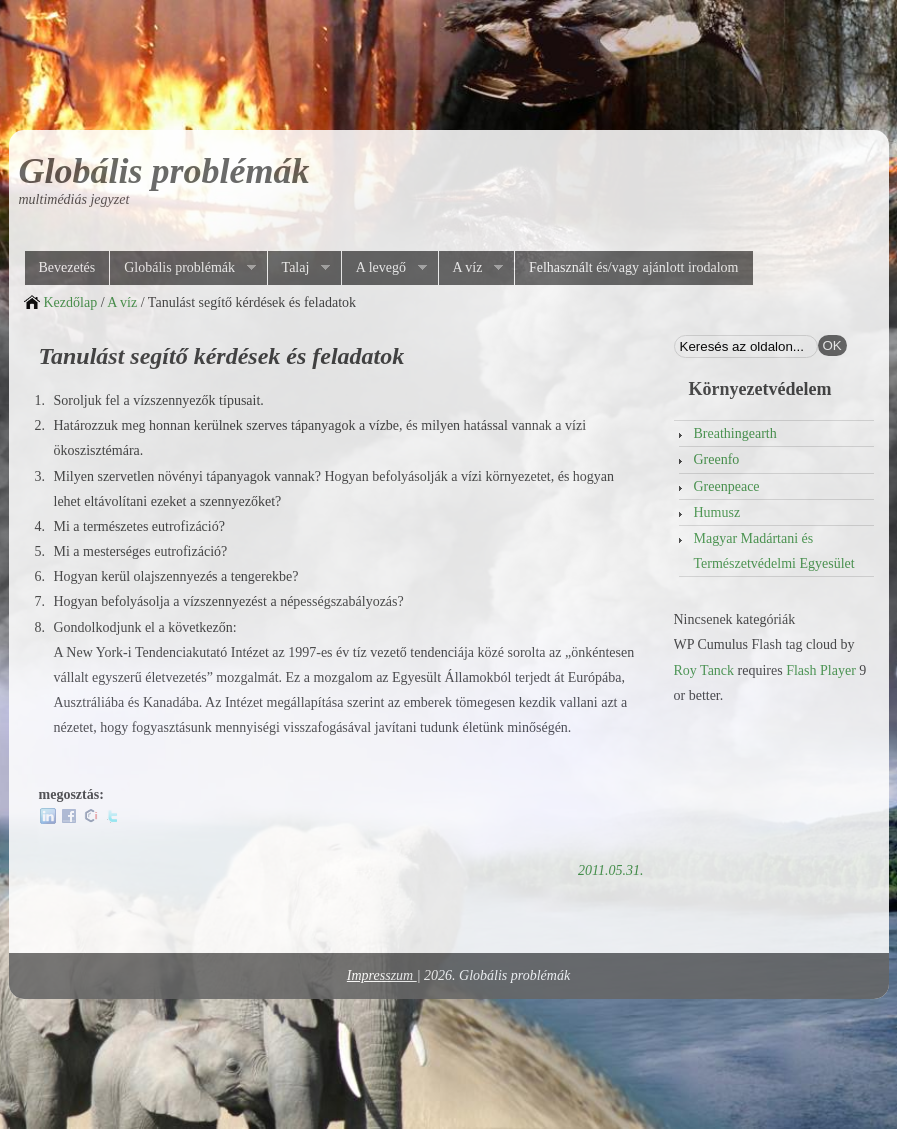  What do you see at coordinates (299, 268) in the screenshot?
I see `Talaj` at bounding box center [299, 268].